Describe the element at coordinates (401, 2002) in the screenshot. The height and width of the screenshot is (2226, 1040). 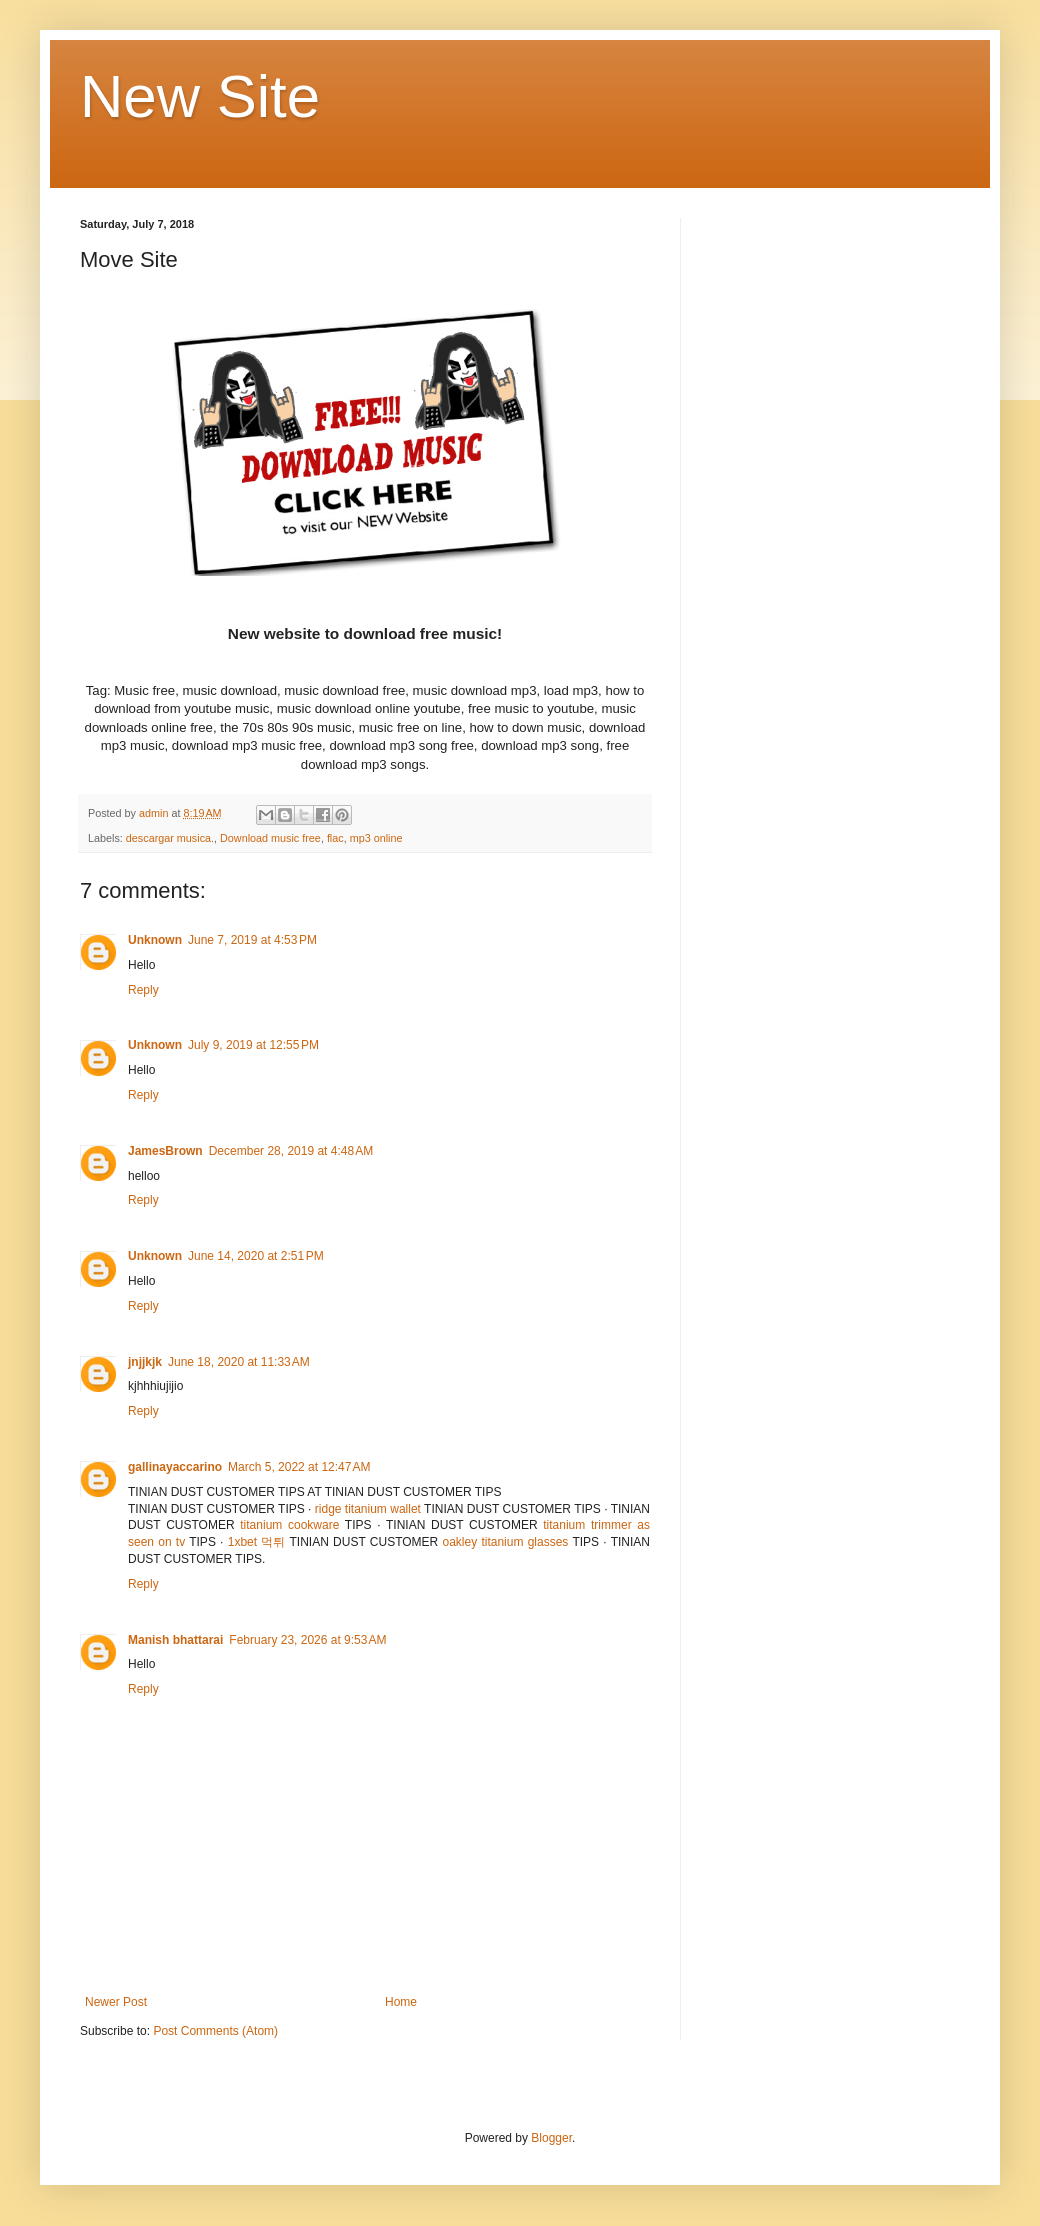
I see `Home` at that location.